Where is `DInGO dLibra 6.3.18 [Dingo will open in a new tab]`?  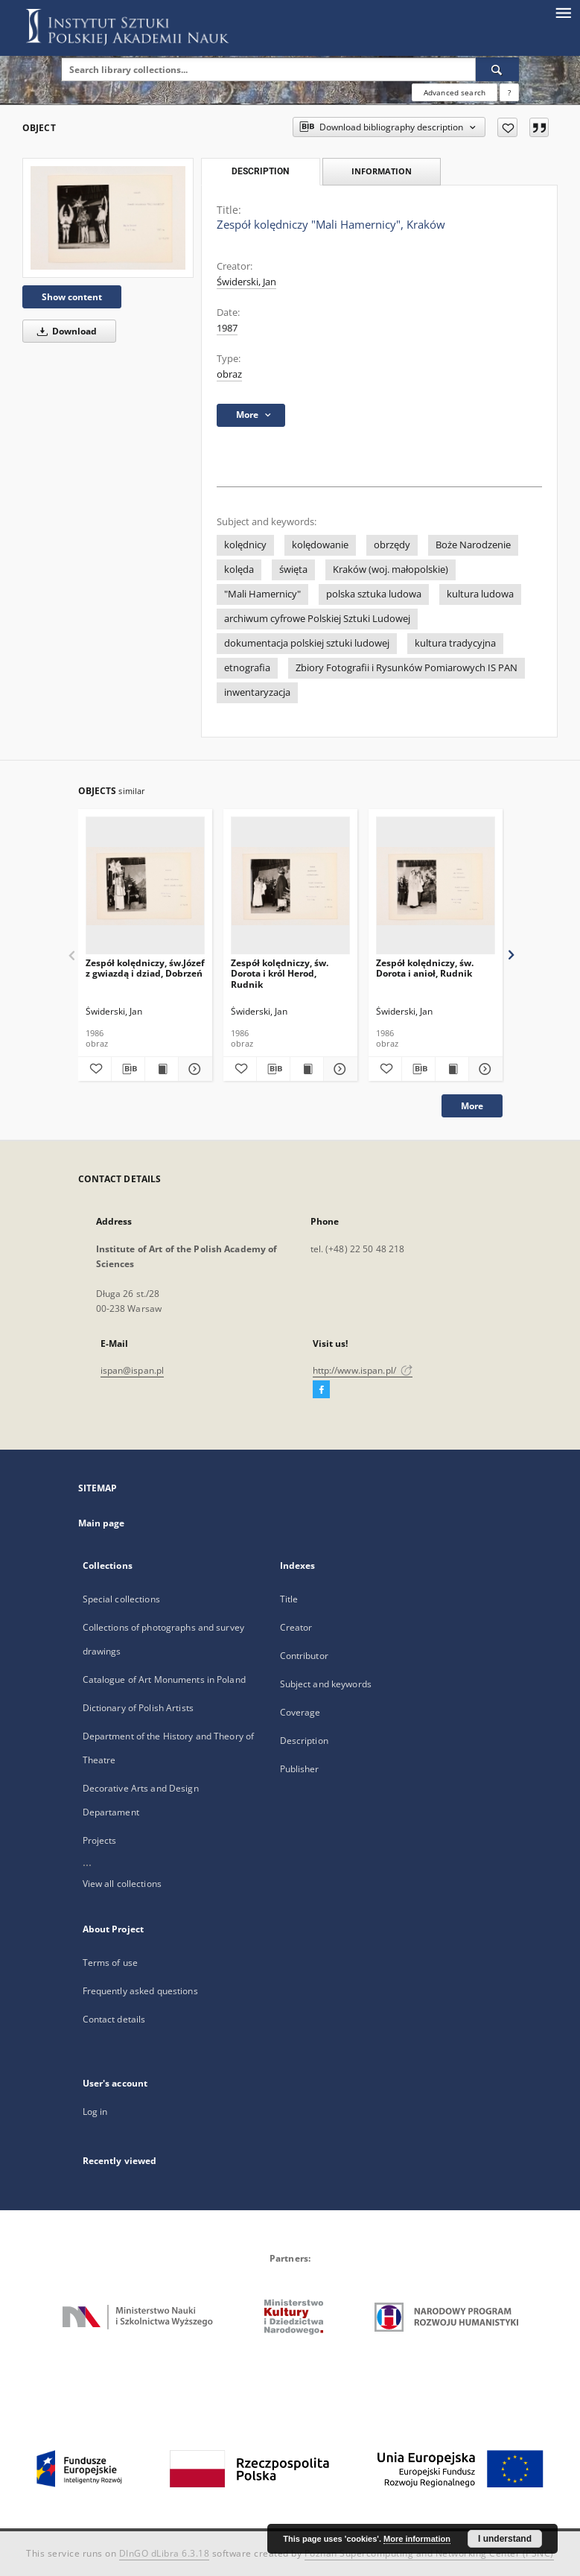 DInGO dLibra 6.3.18 [Dingo will open in a new tab] is located at coordinates (164, 2553).